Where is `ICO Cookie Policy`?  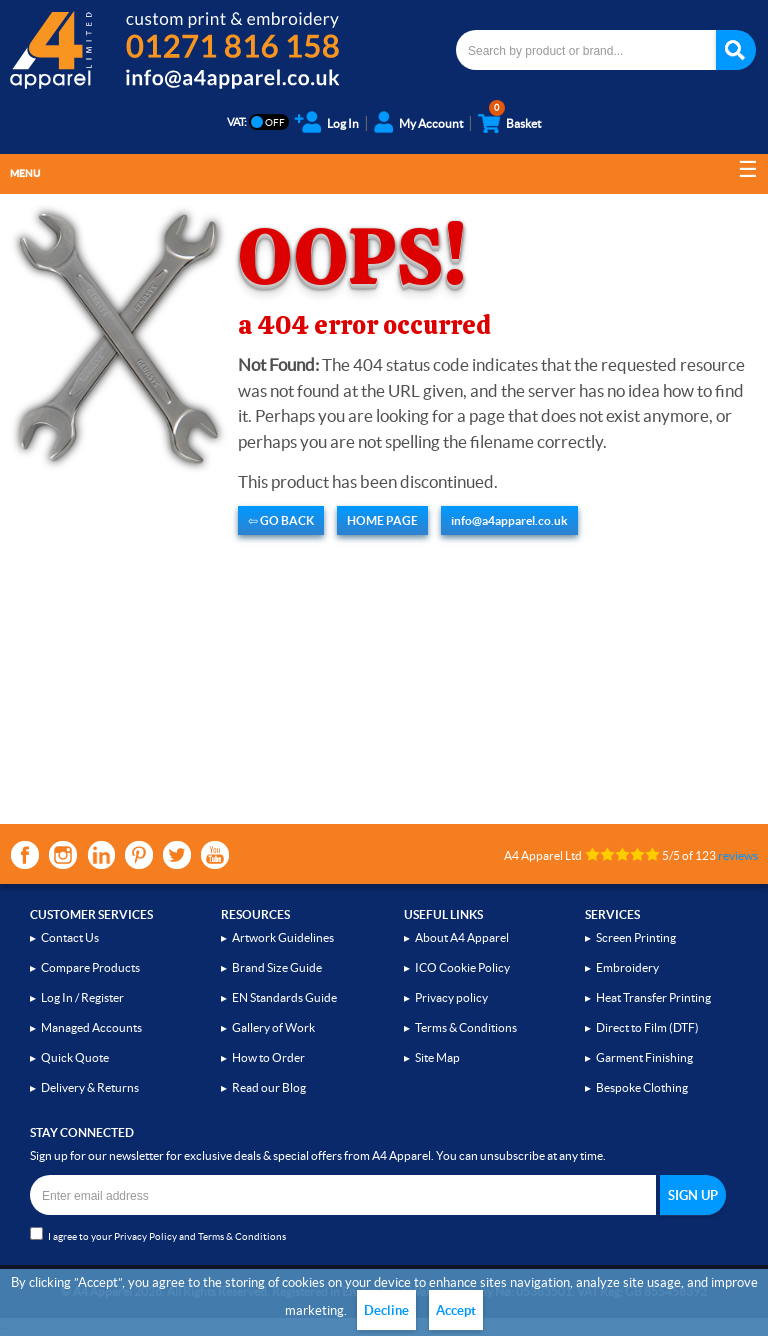 ICO Cookie Policy is located at coordinates (462, 967).